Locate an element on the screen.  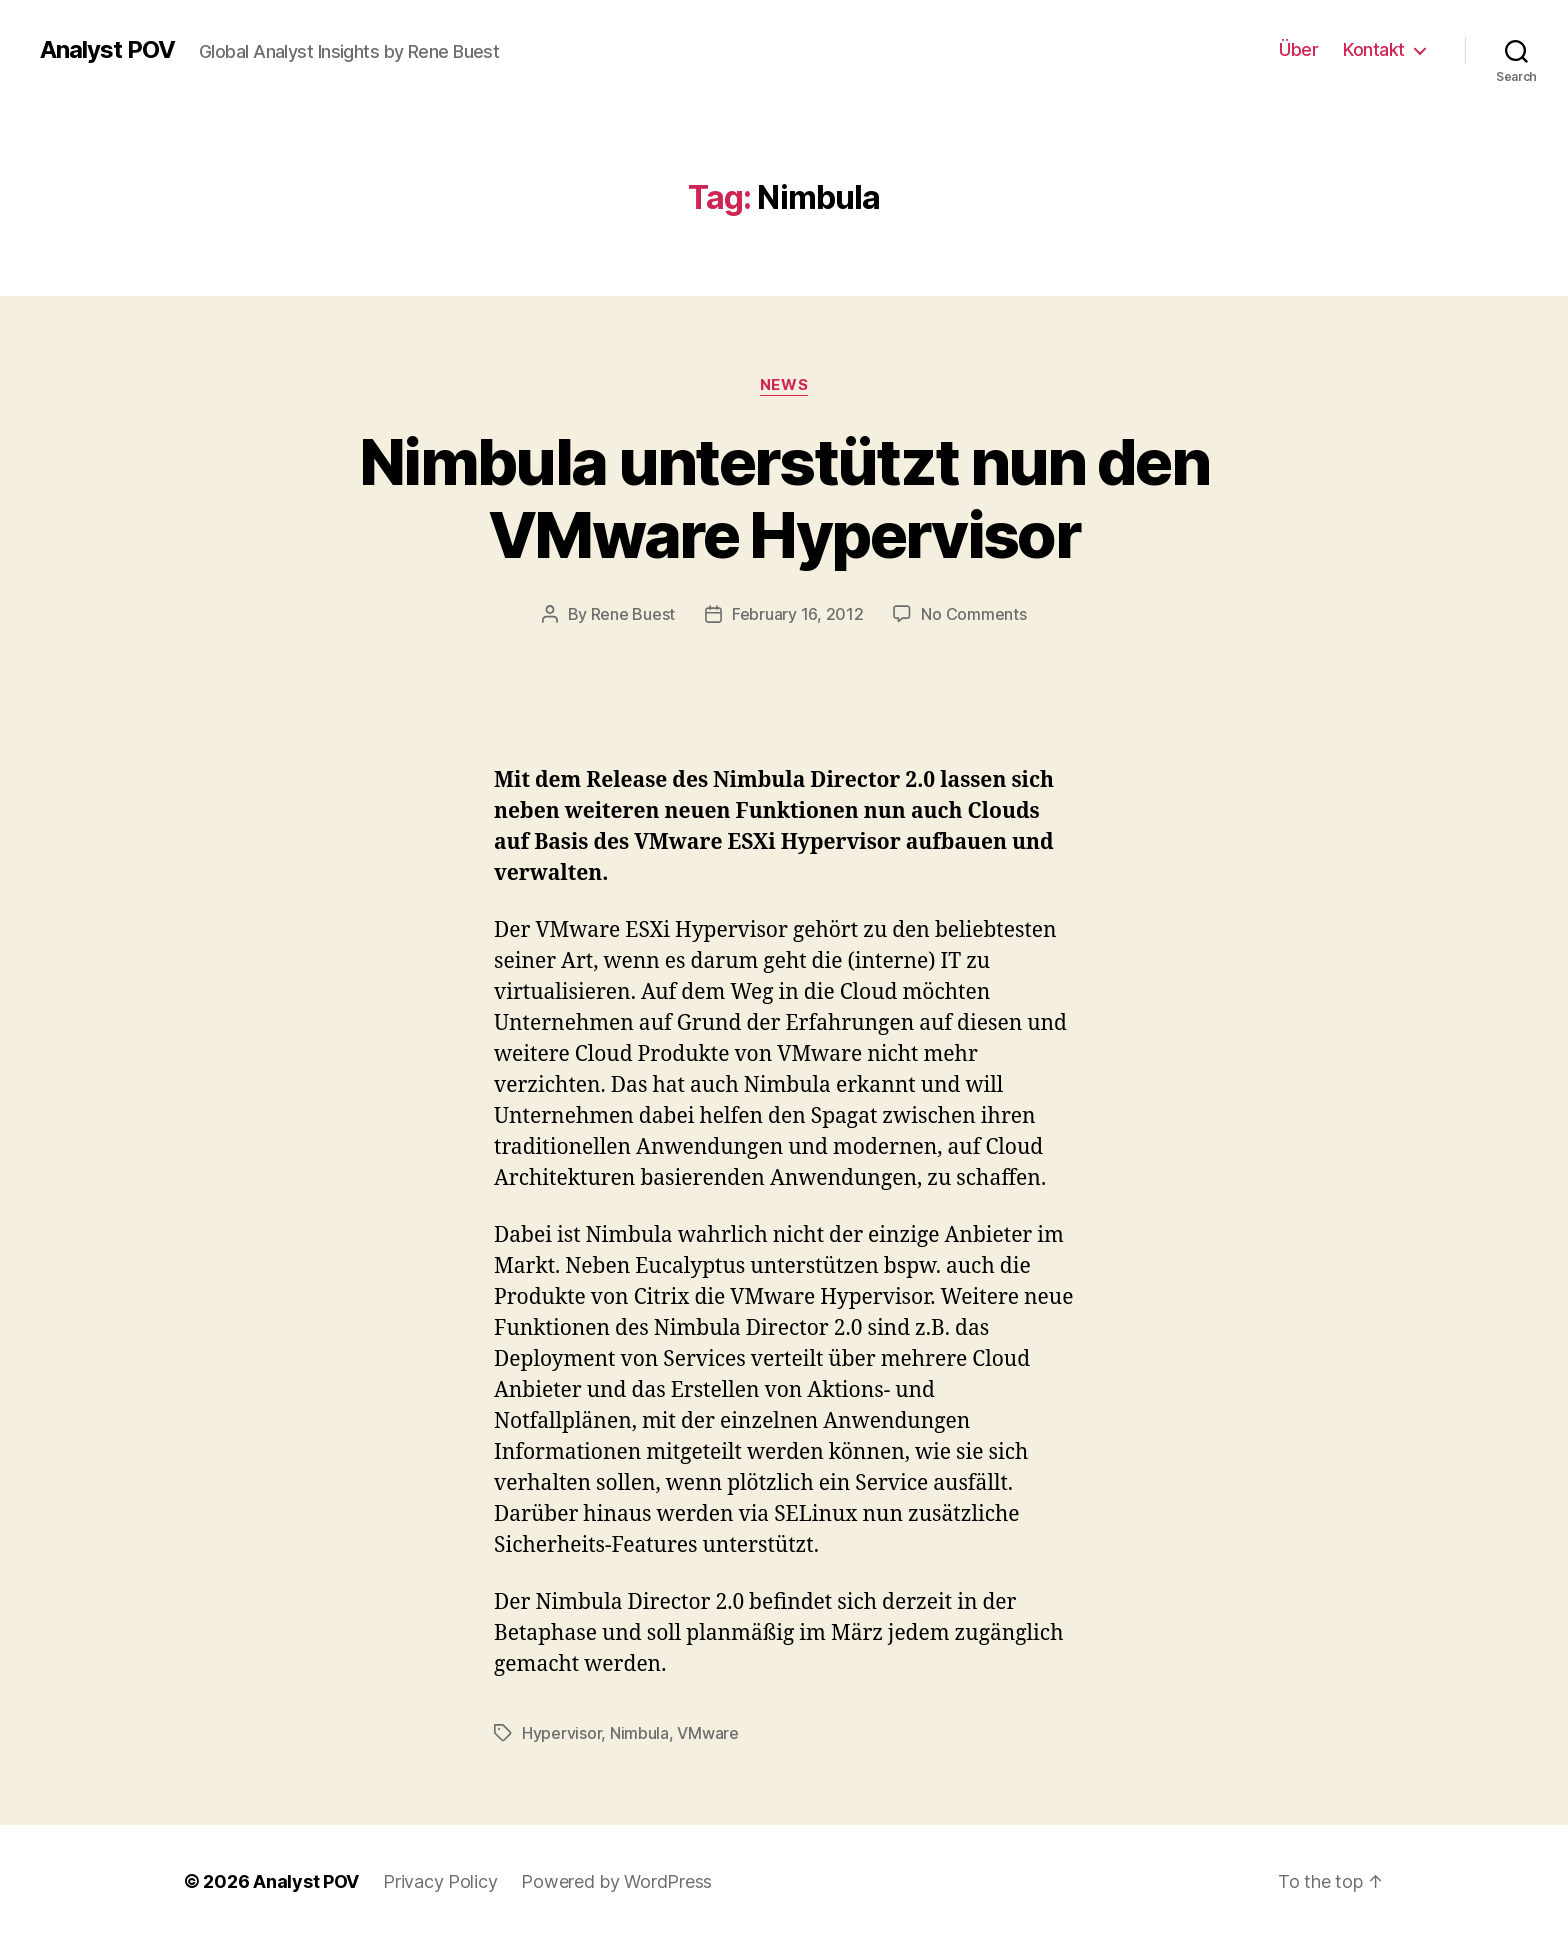
News is located at coordinates (784, 385).